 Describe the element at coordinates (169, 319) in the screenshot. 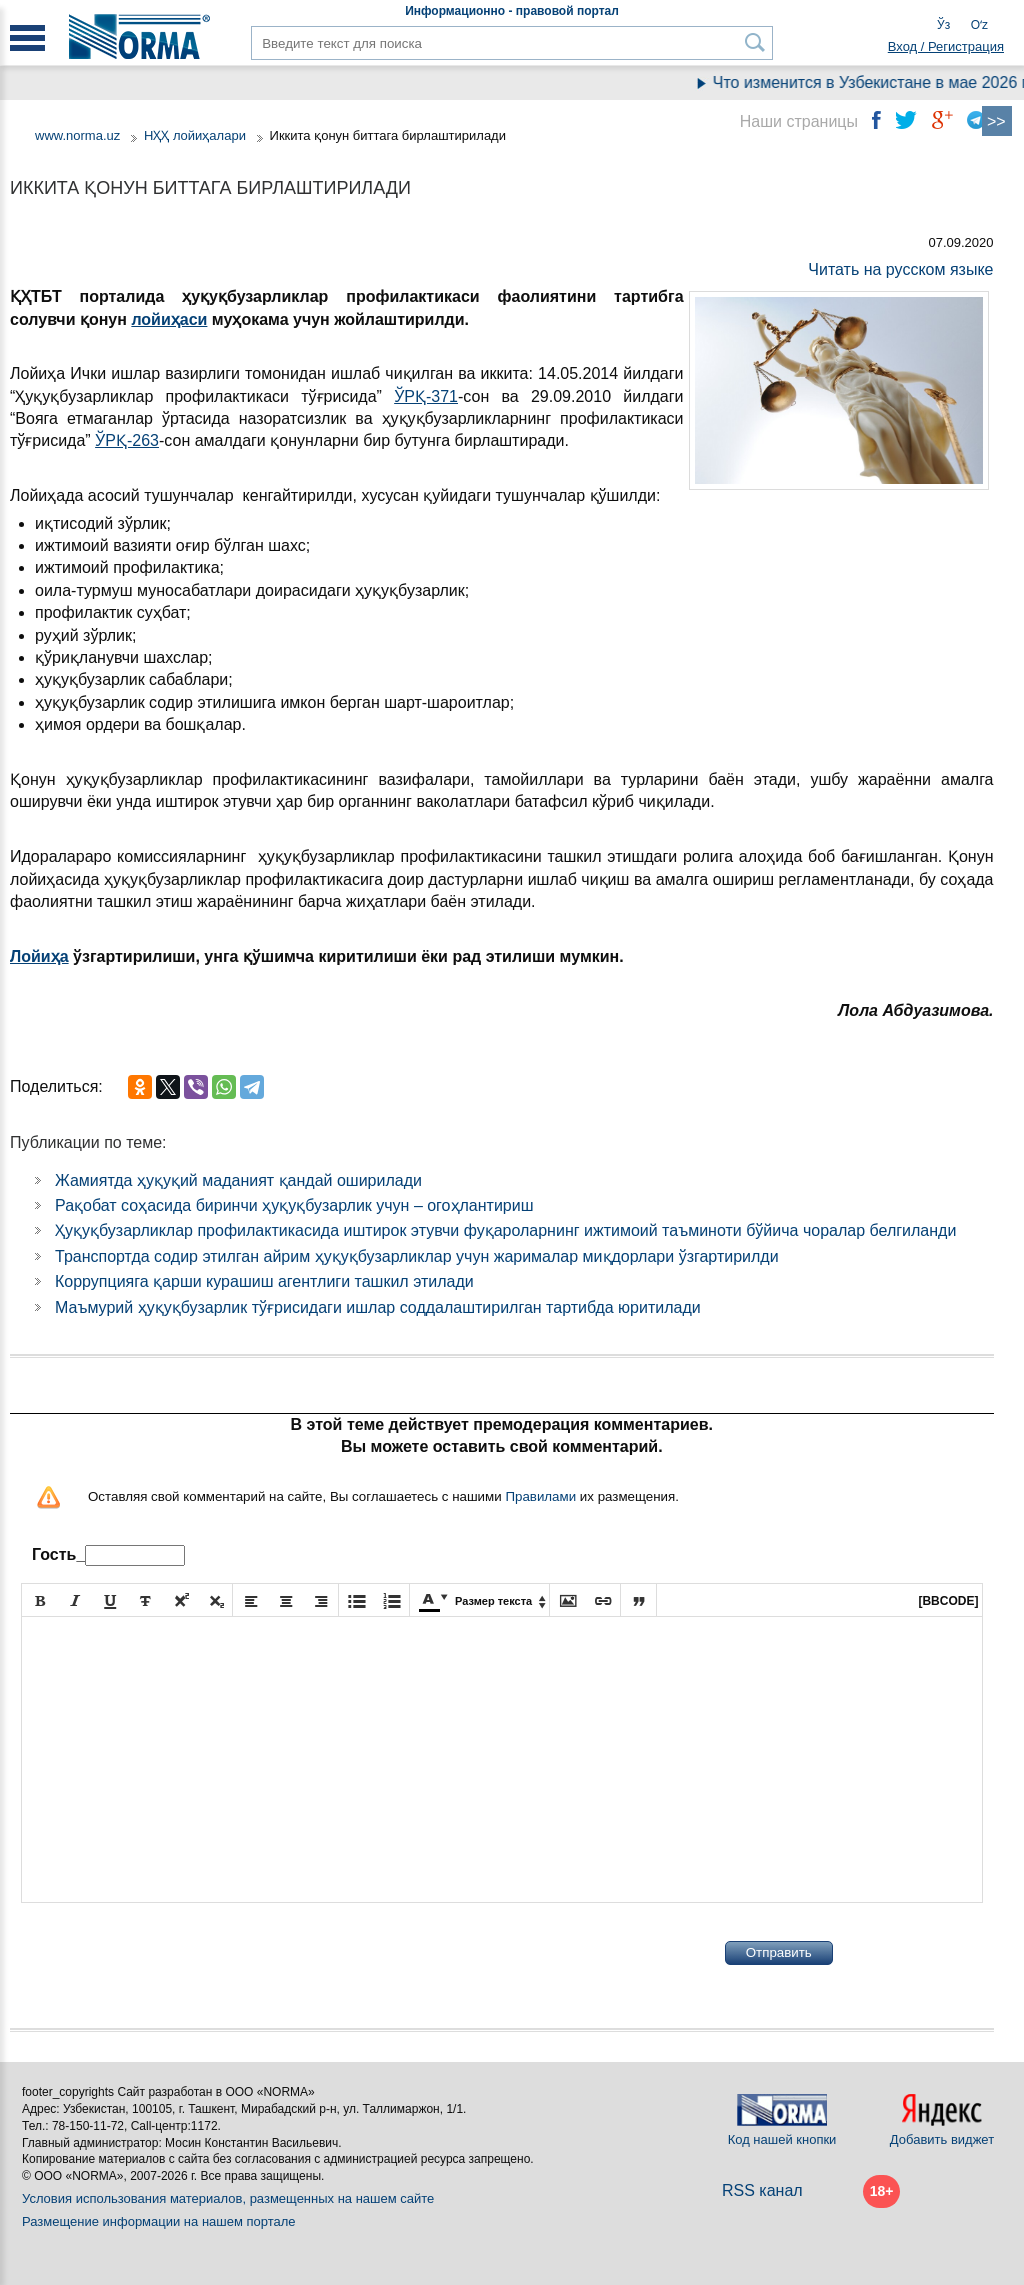

I see `лойиҳаси` at that location.